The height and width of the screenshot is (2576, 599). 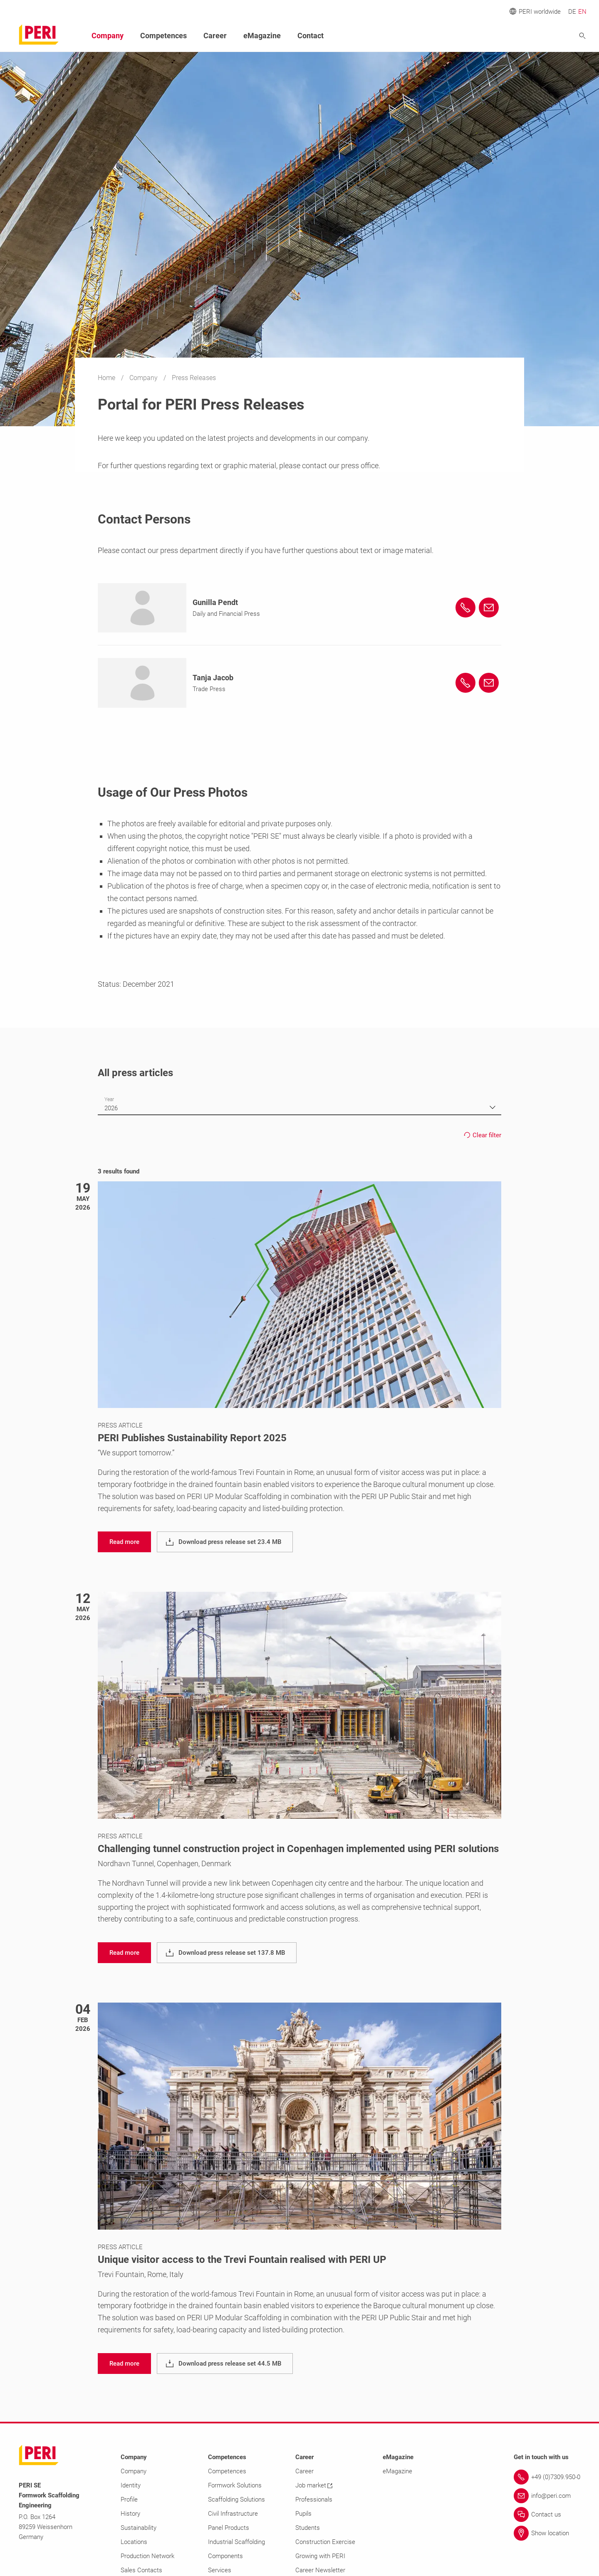 What do you see at coordinates (235, 2485) in the screenshot?
I see `Formwork Solutions` at bounding box center [235, 2485].